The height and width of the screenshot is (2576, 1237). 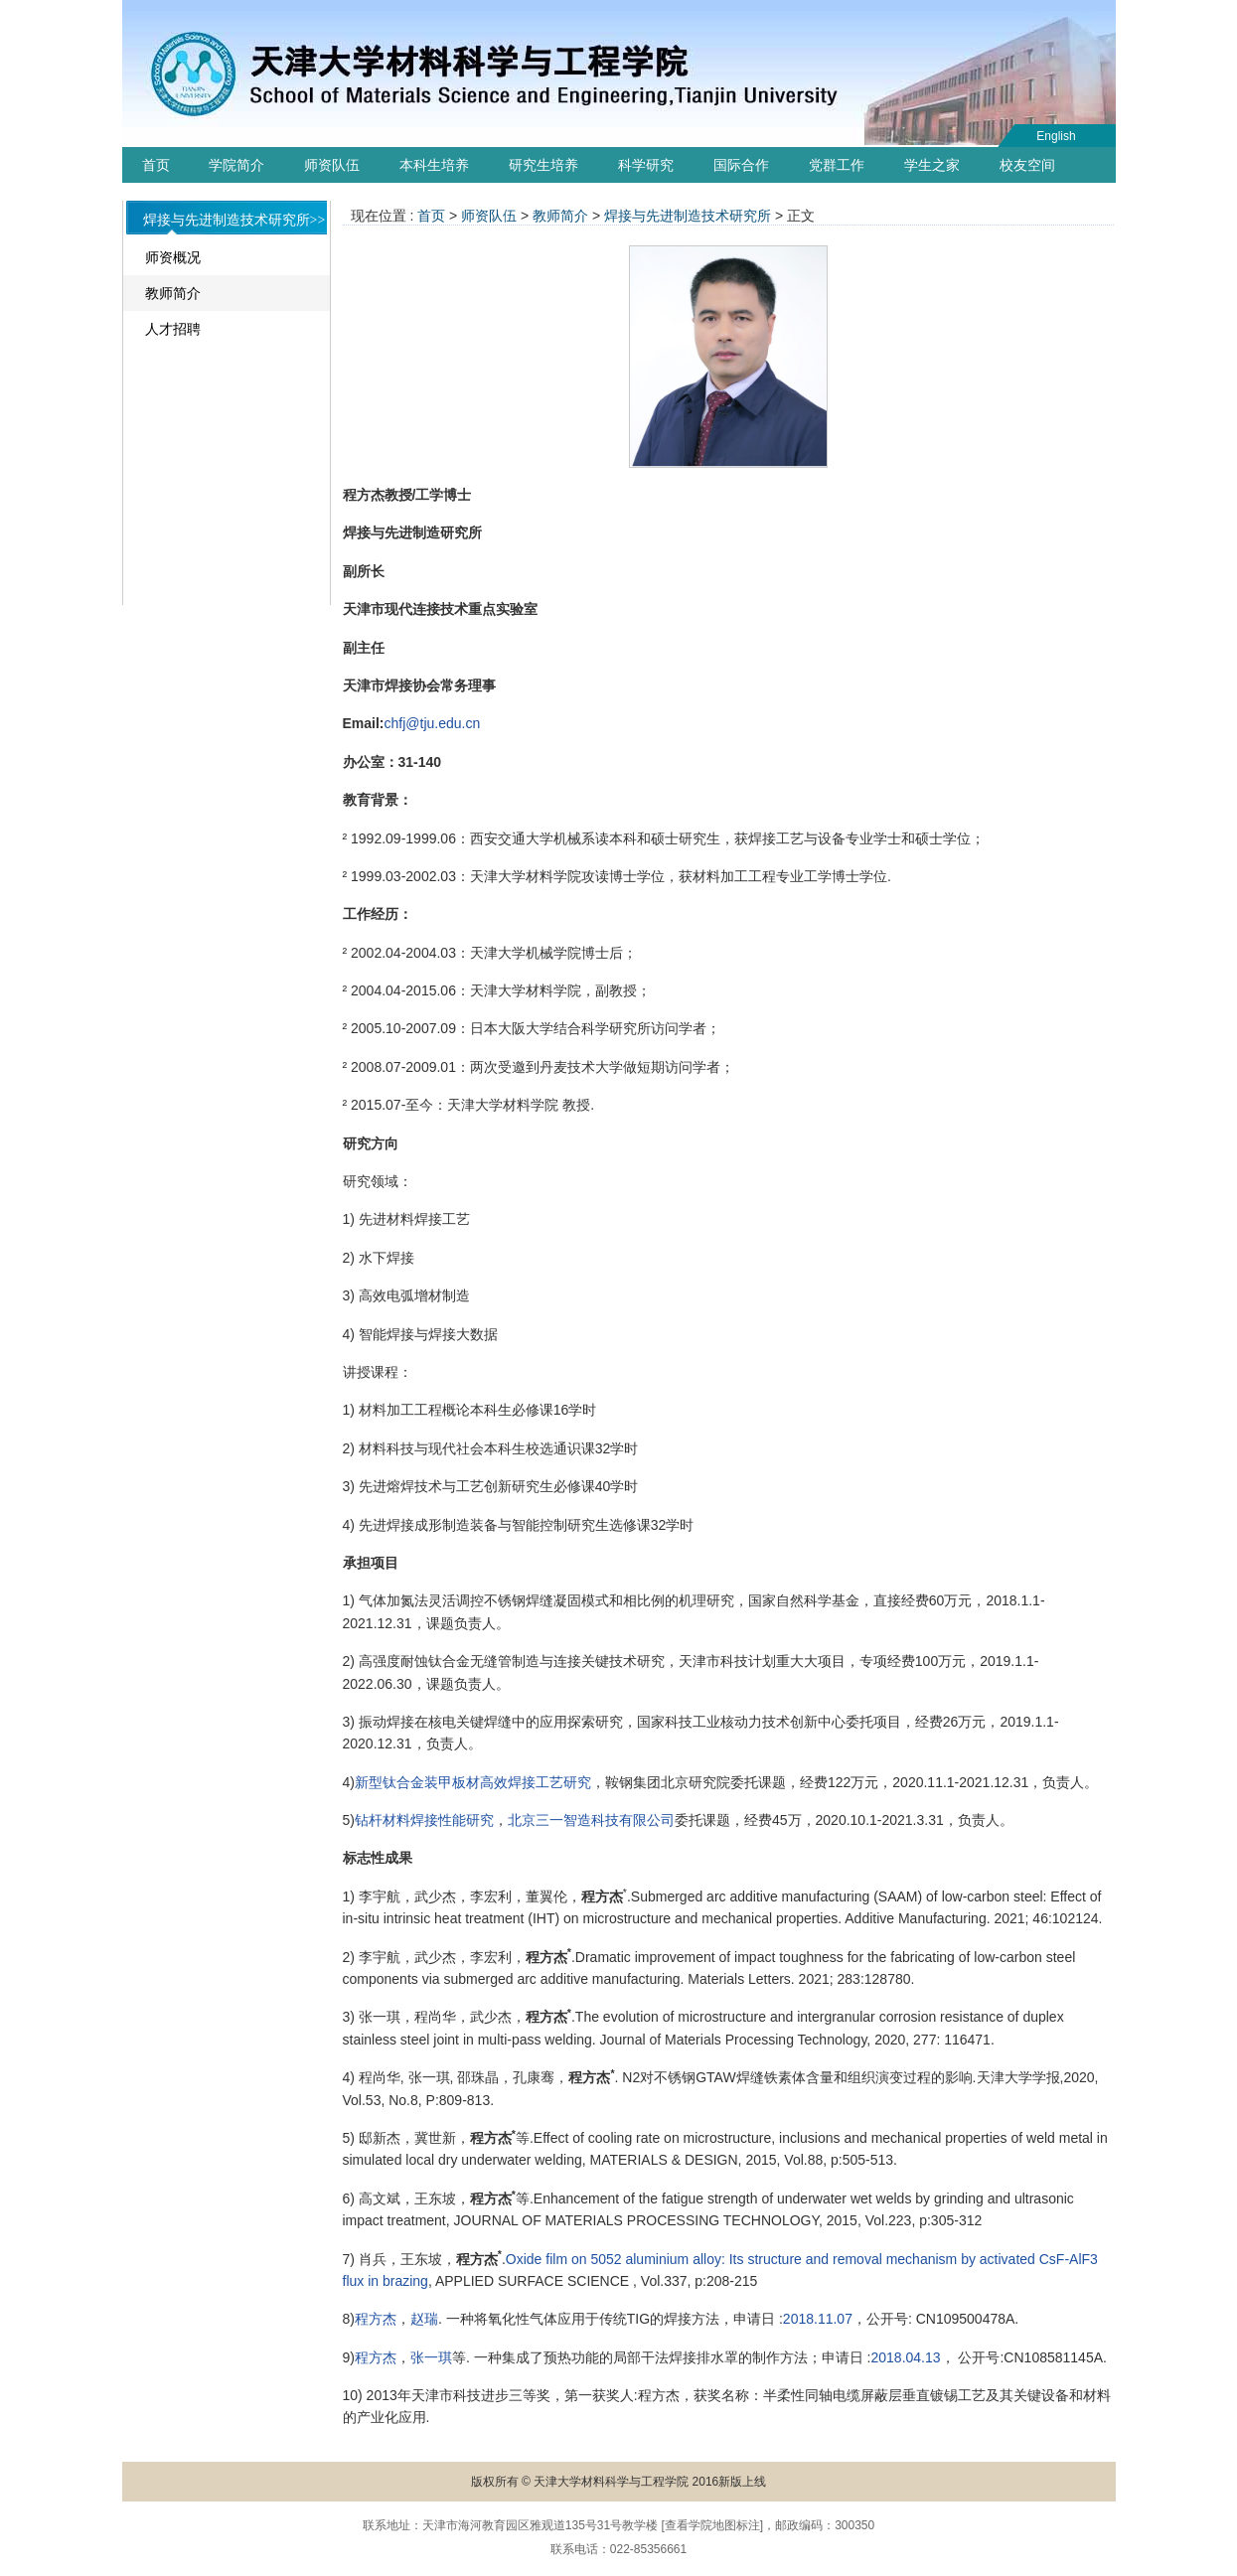 I want to click on 程方杰, so click(x=375, y=2319).